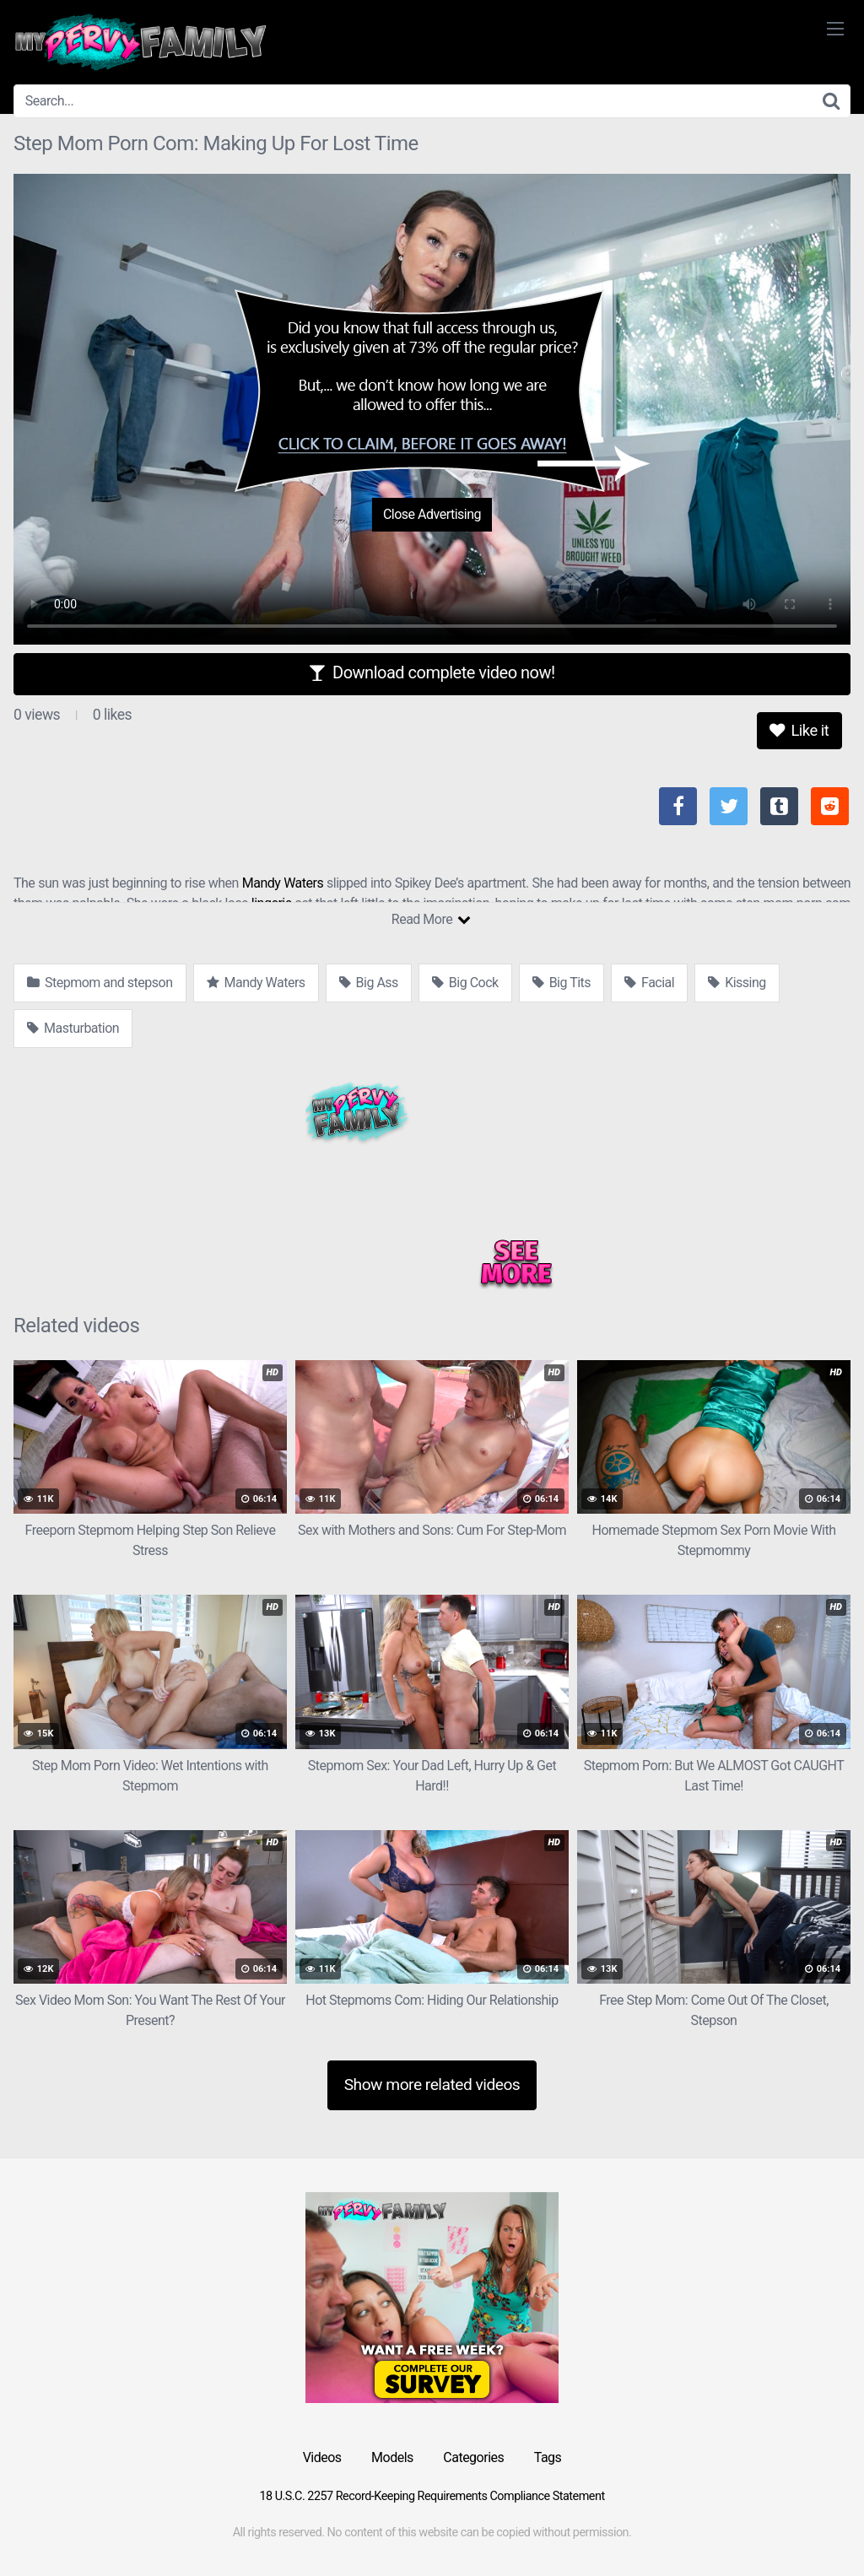 Image resolution: width=864 pixels, height=2576 pixels. Describe the element at coordinates (100, 983) in the screenshot. I see `Stepmom and stepson` at that location.